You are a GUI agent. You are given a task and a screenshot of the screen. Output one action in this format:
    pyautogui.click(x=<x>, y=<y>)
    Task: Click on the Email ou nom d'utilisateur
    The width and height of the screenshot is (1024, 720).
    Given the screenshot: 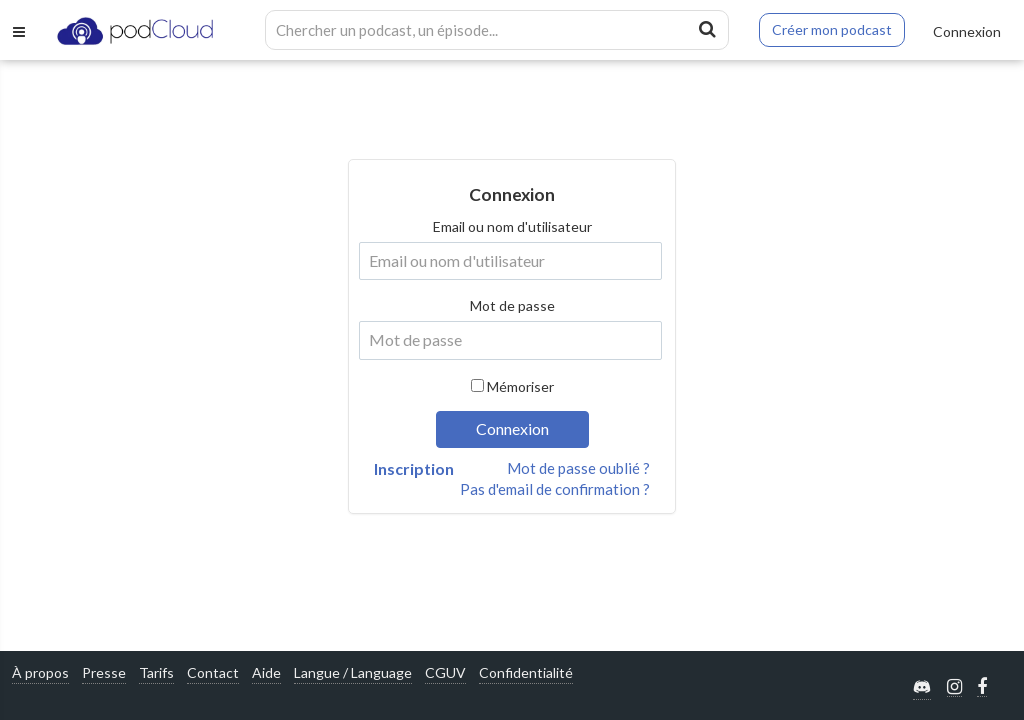 What is the action you would take?
    pyautogui.click(x=512, y=226)
    